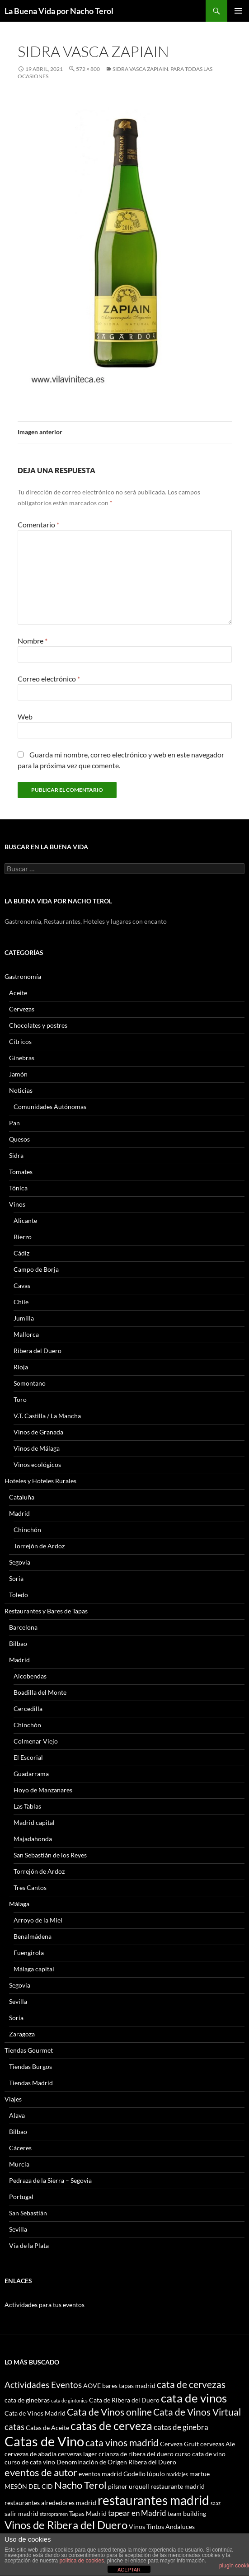  What do you see at coordinates (19, 1904) in the screenshot?
I see `Málaga` at bounding box center [19, 1904].